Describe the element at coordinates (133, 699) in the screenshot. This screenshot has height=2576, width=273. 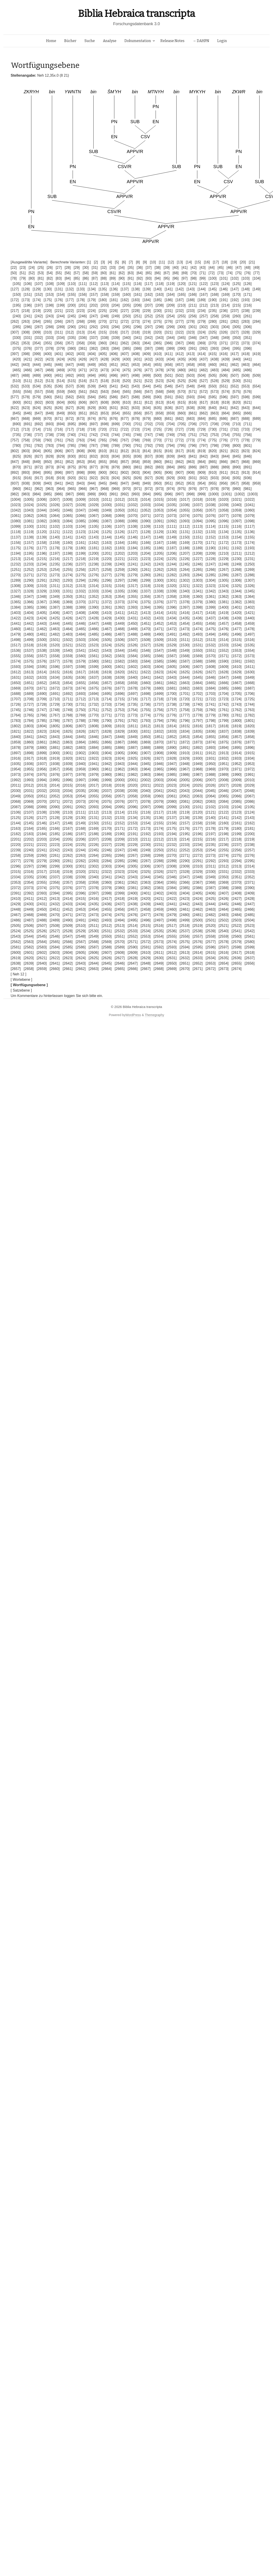
I see `[1716]` at that location.